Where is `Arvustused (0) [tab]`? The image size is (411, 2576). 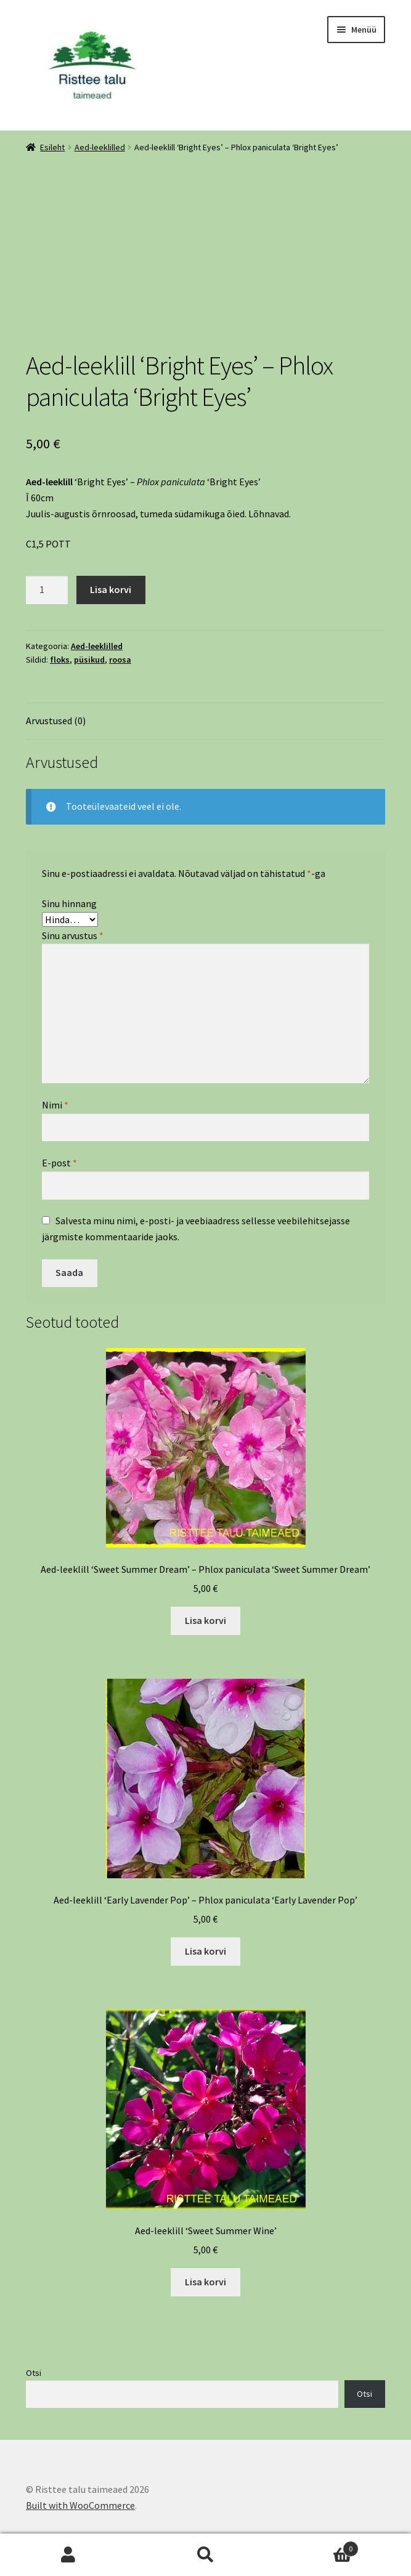
Arvustused (0) [tab] is located at coordinates (56, 720).